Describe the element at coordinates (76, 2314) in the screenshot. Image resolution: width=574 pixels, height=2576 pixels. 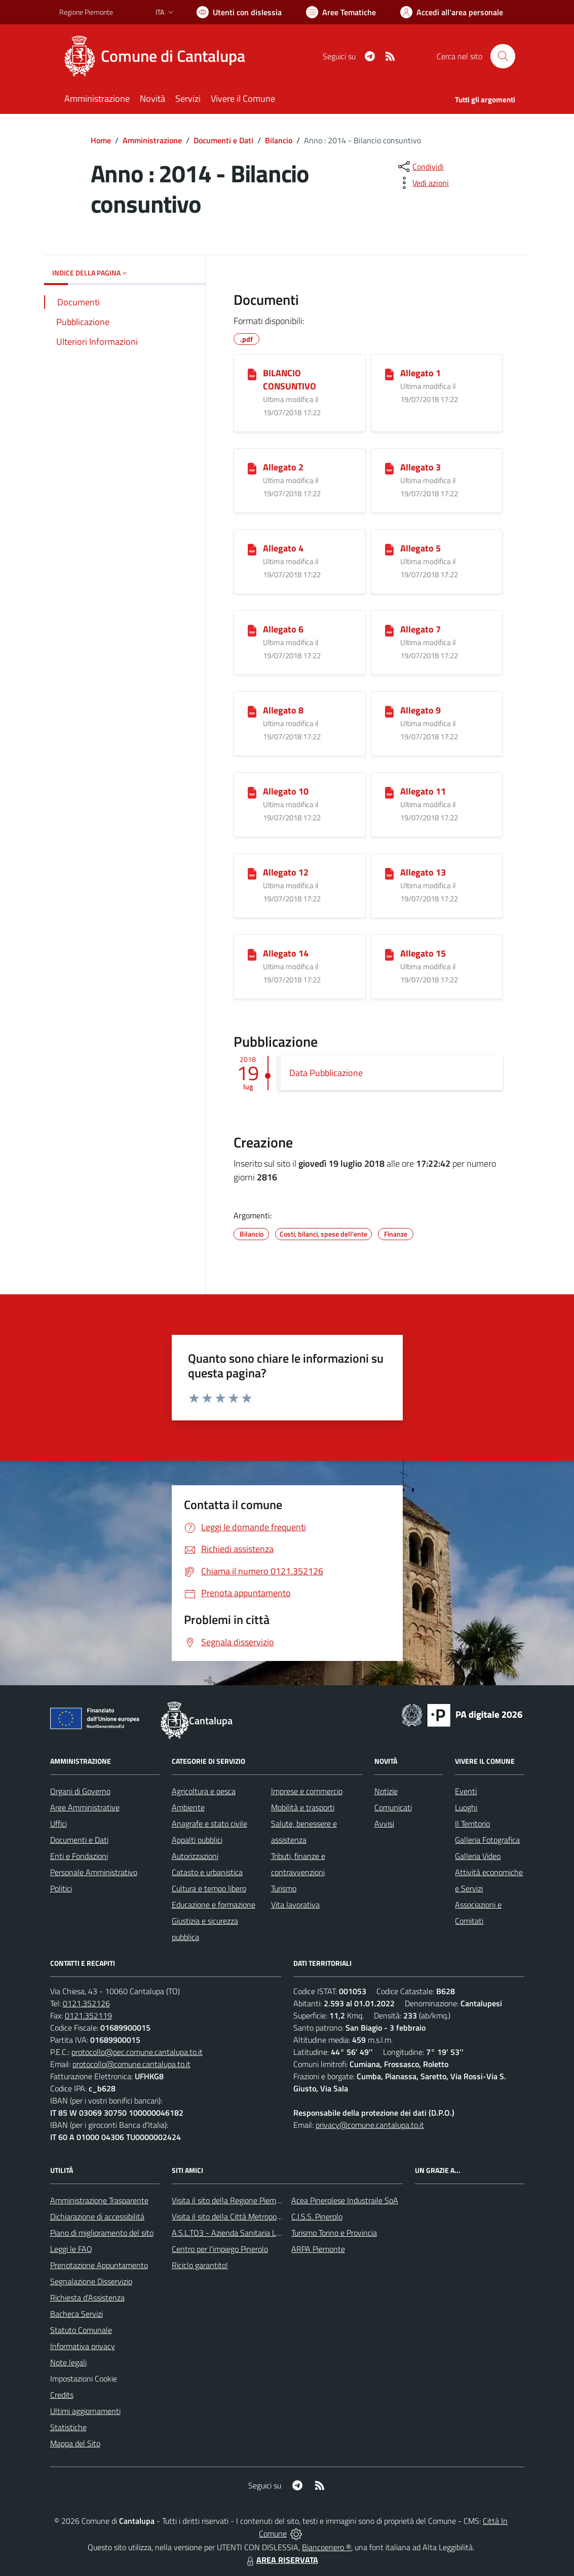
I see `Bacheca Servizi` at that location.